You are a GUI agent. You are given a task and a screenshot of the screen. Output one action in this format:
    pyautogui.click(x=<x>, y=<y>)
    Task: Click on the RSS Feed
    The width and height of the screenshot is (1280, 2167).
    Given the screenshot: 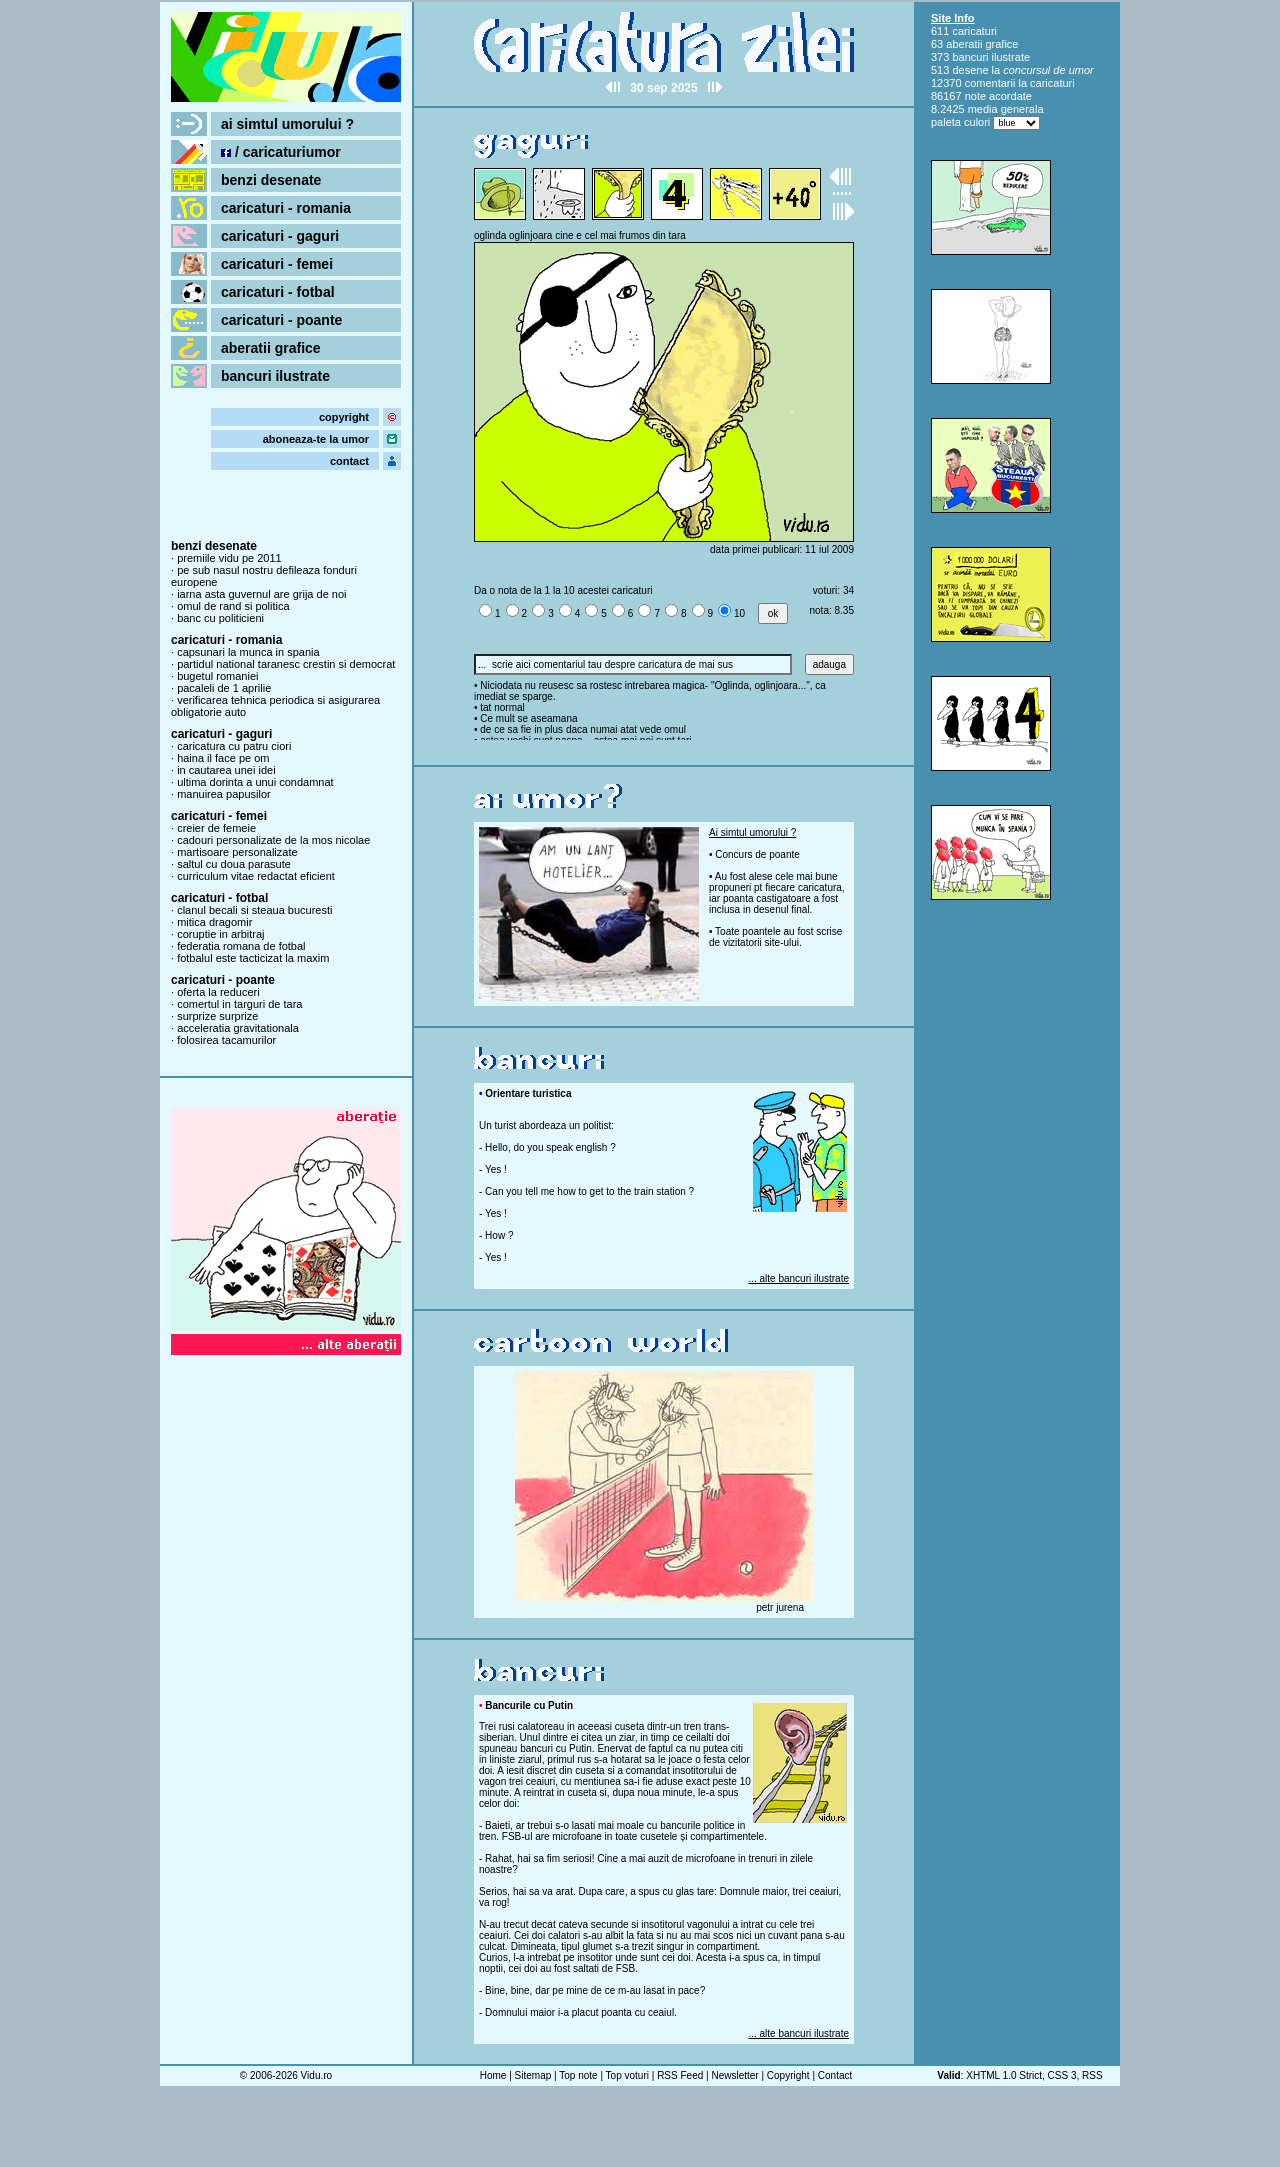 What is the action you would take?
    pyautogui.click(x=680, y=2075)
    